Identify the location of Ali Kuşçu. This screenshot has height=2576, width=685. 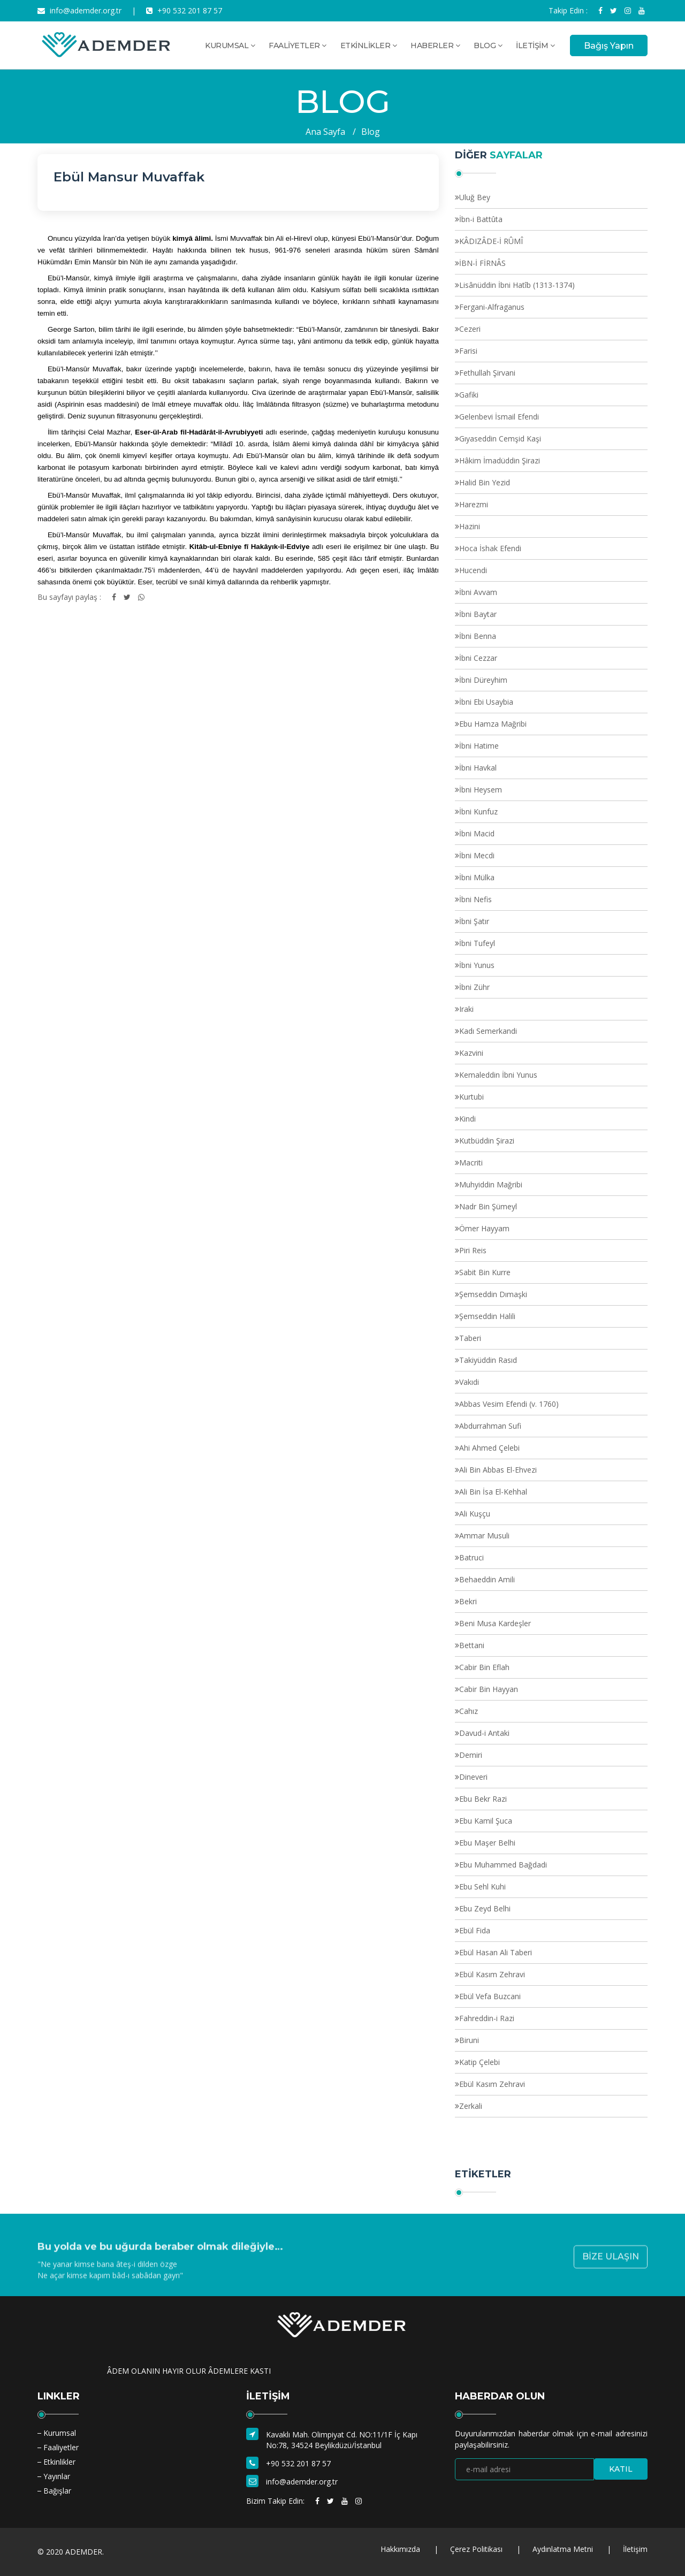
(474, 1513).